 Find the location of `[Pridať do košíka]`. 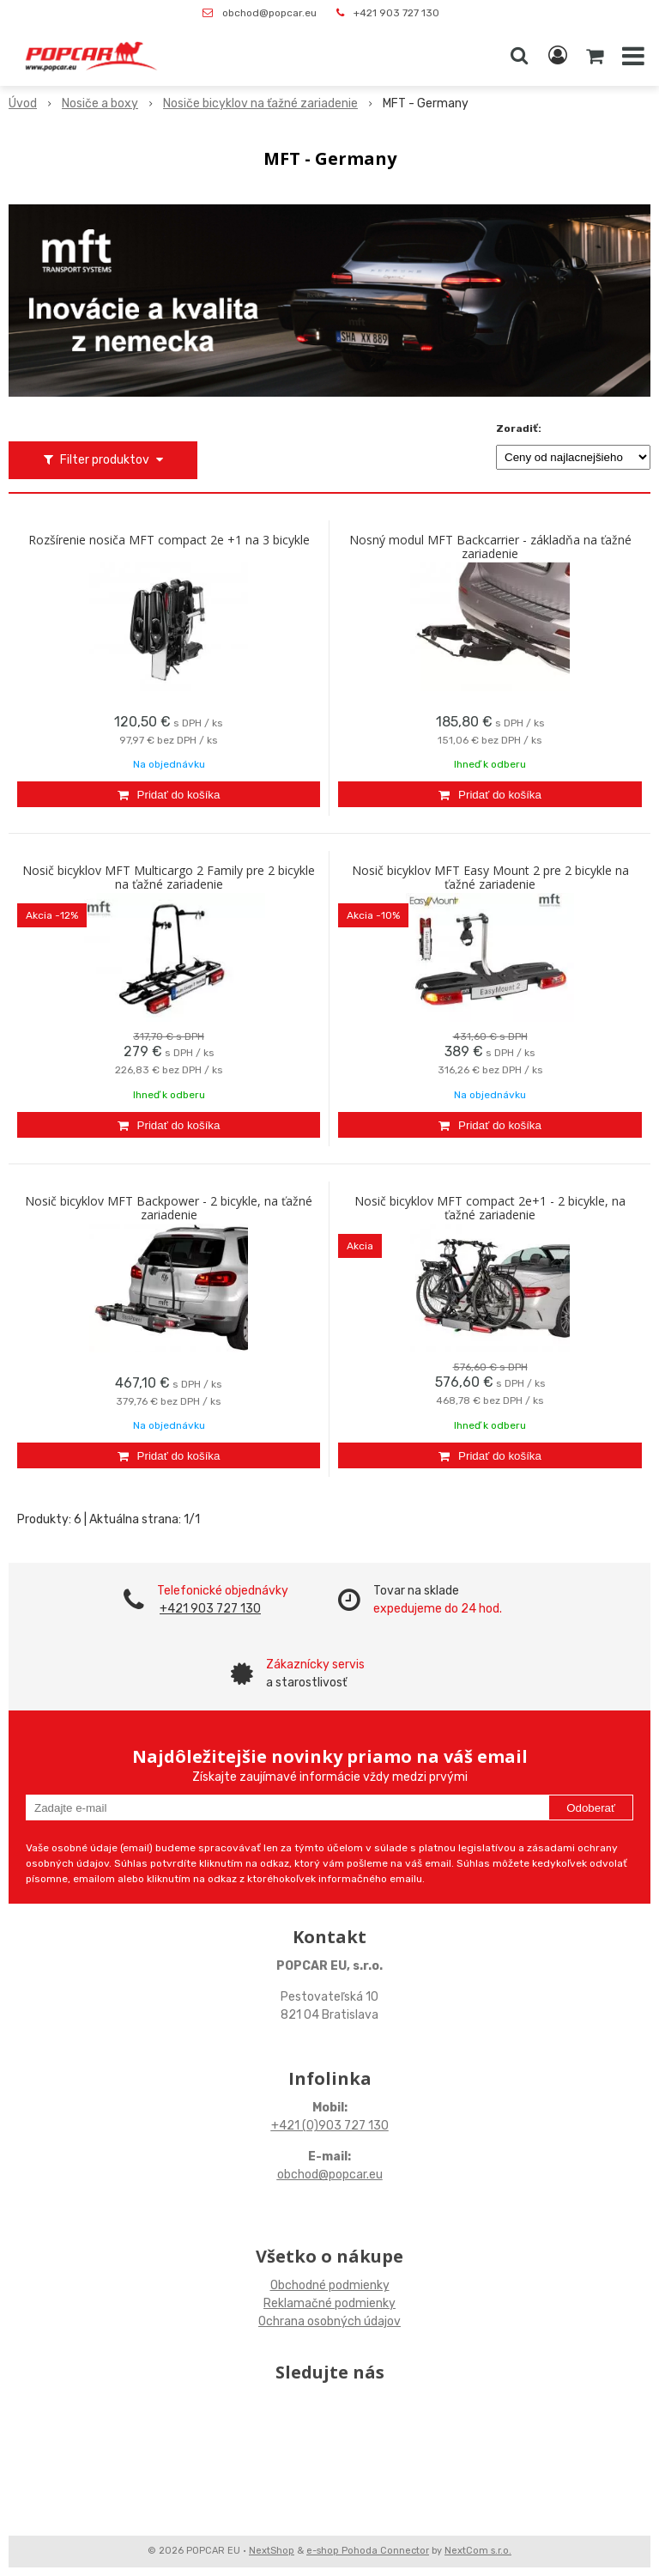

[Pridať do košíka] is located at coordinates (168, 794).